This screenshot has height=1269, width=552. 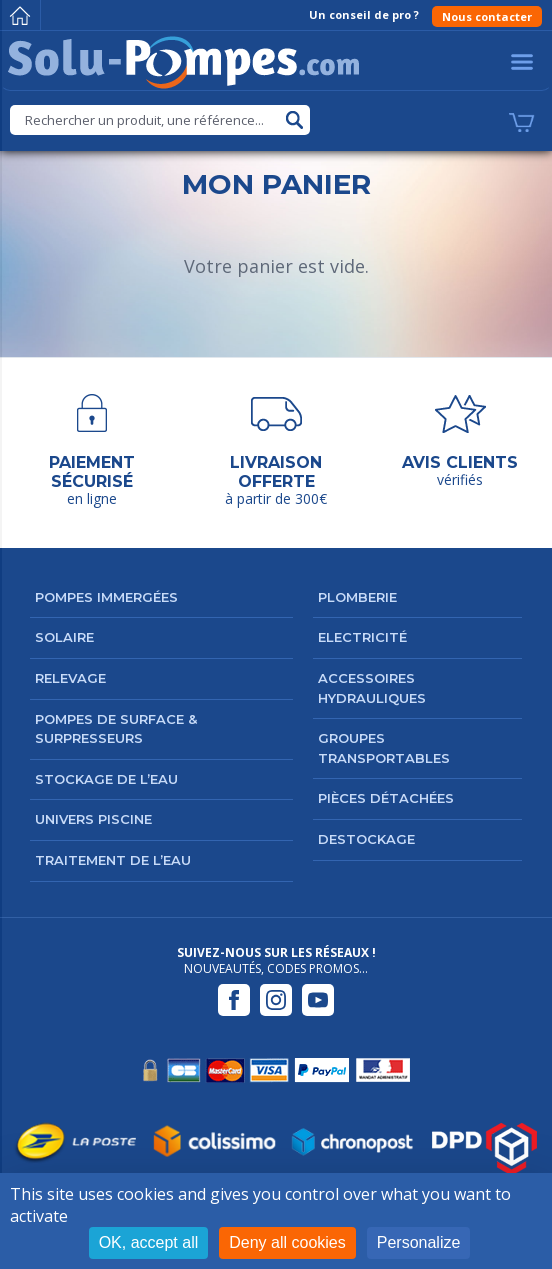 I want to click on Nous contacter, so click(x=487, y=16).